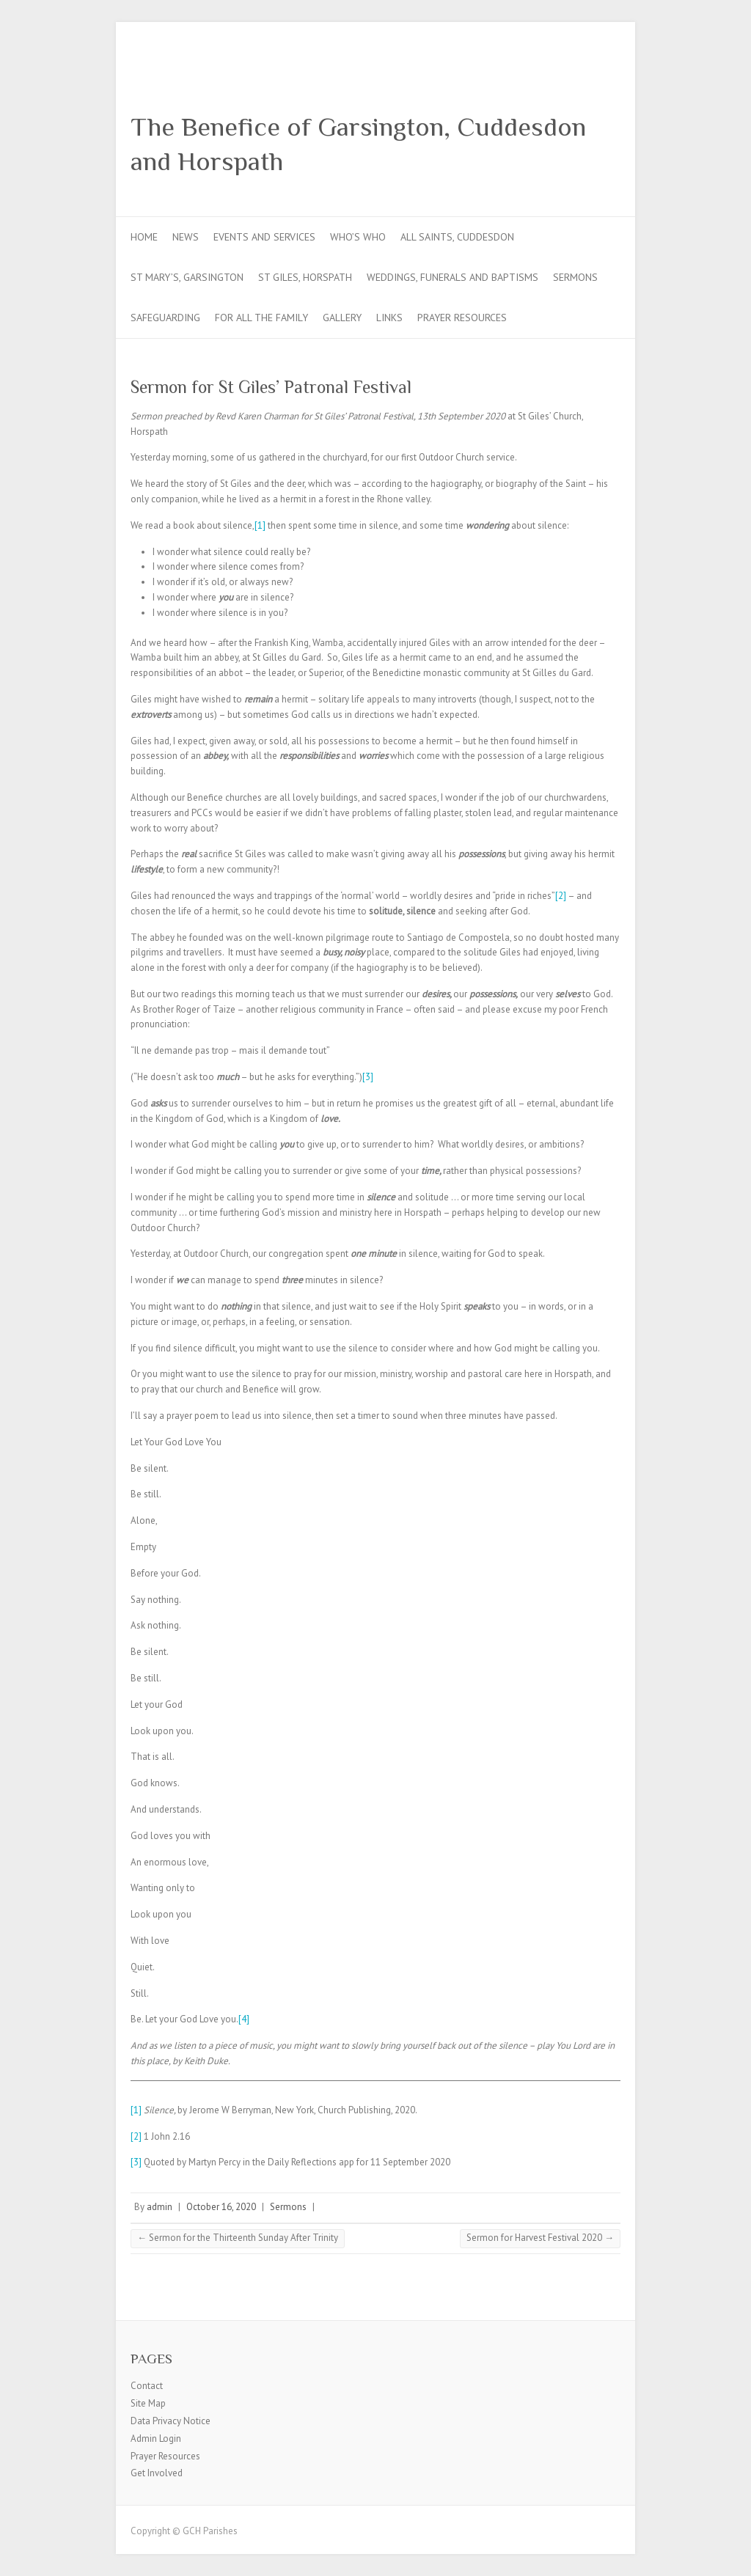 This screenshot has height=2576, width=751. I want to click on Links, so click(389, 317).